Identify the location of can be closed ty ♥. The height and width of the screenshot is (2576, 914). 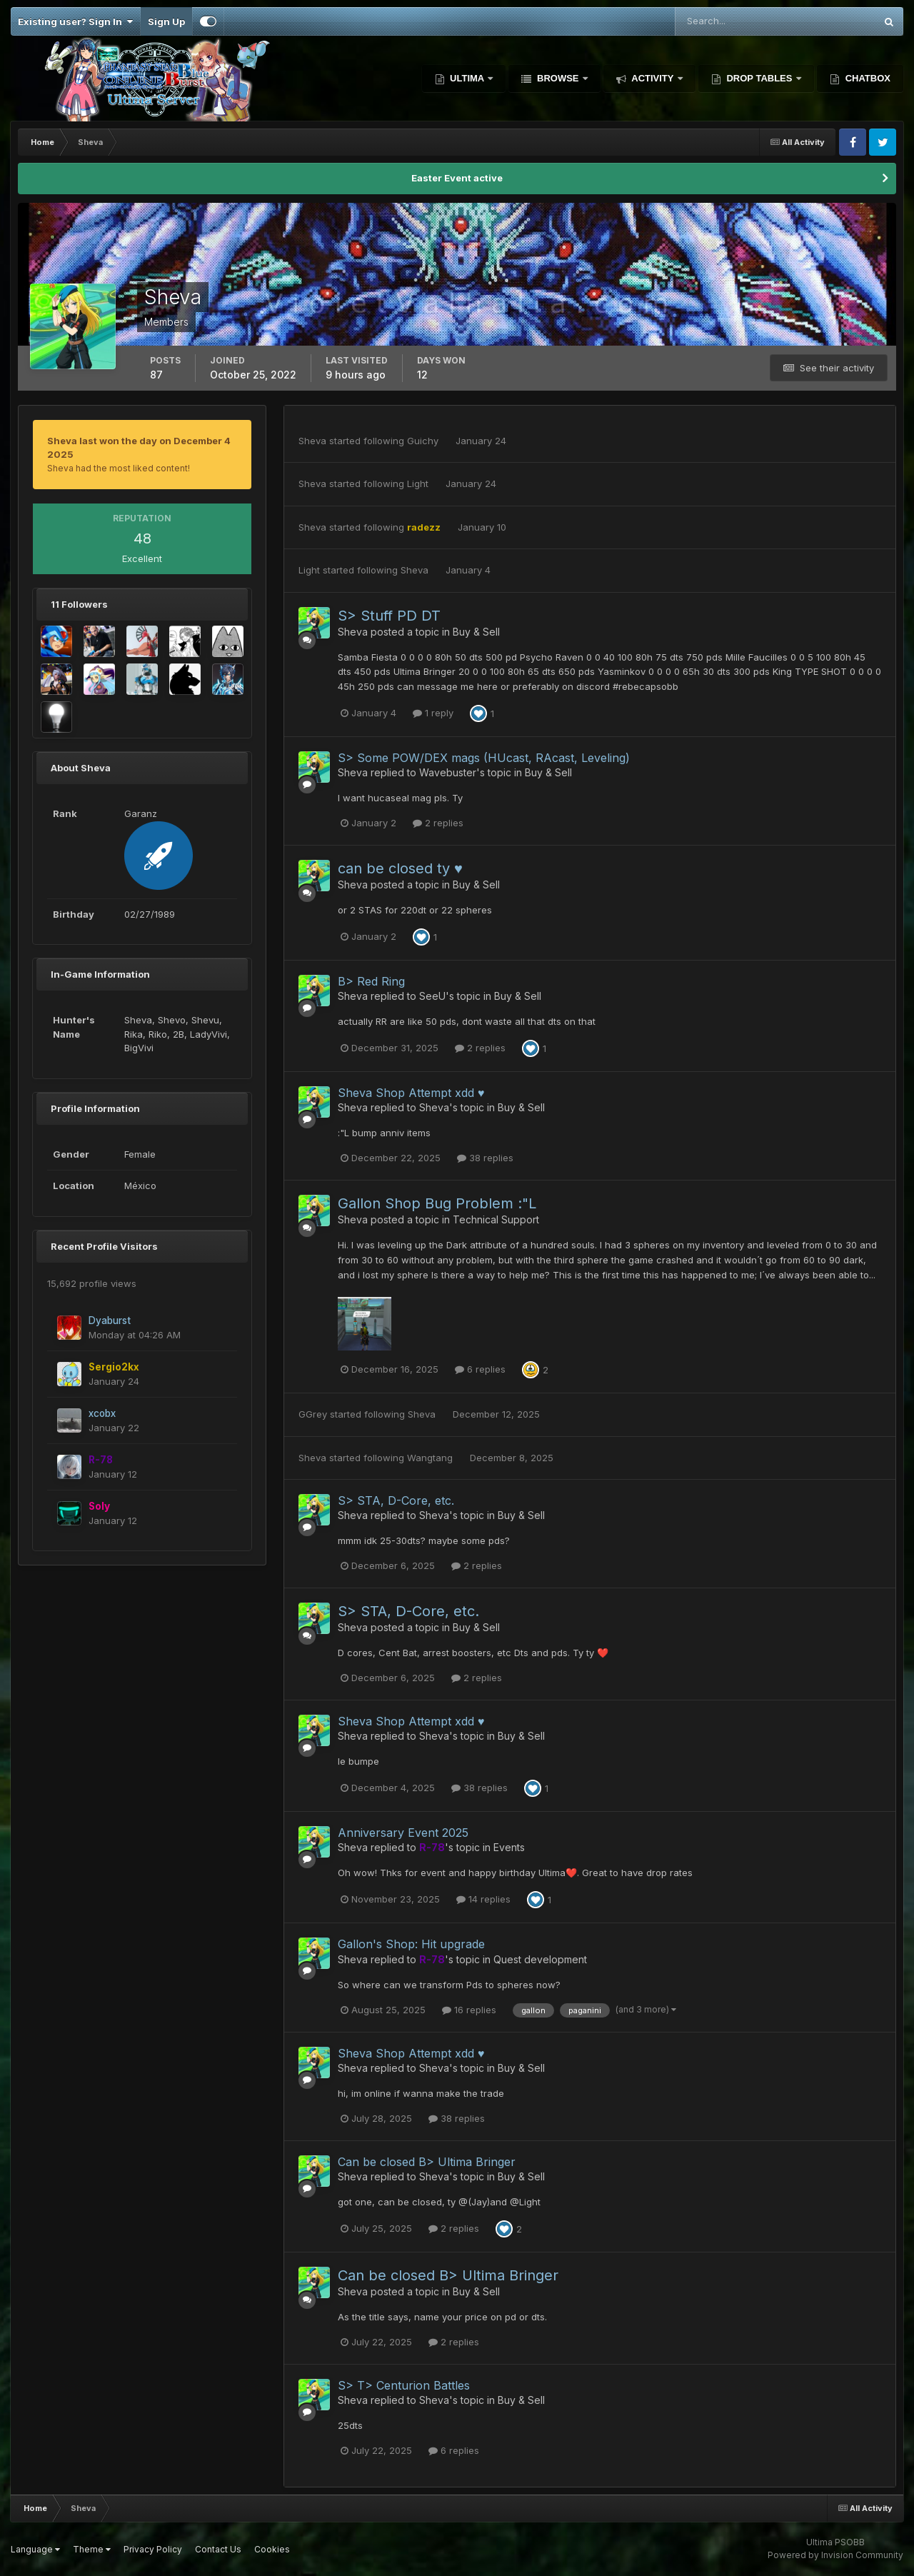
(400, 868).